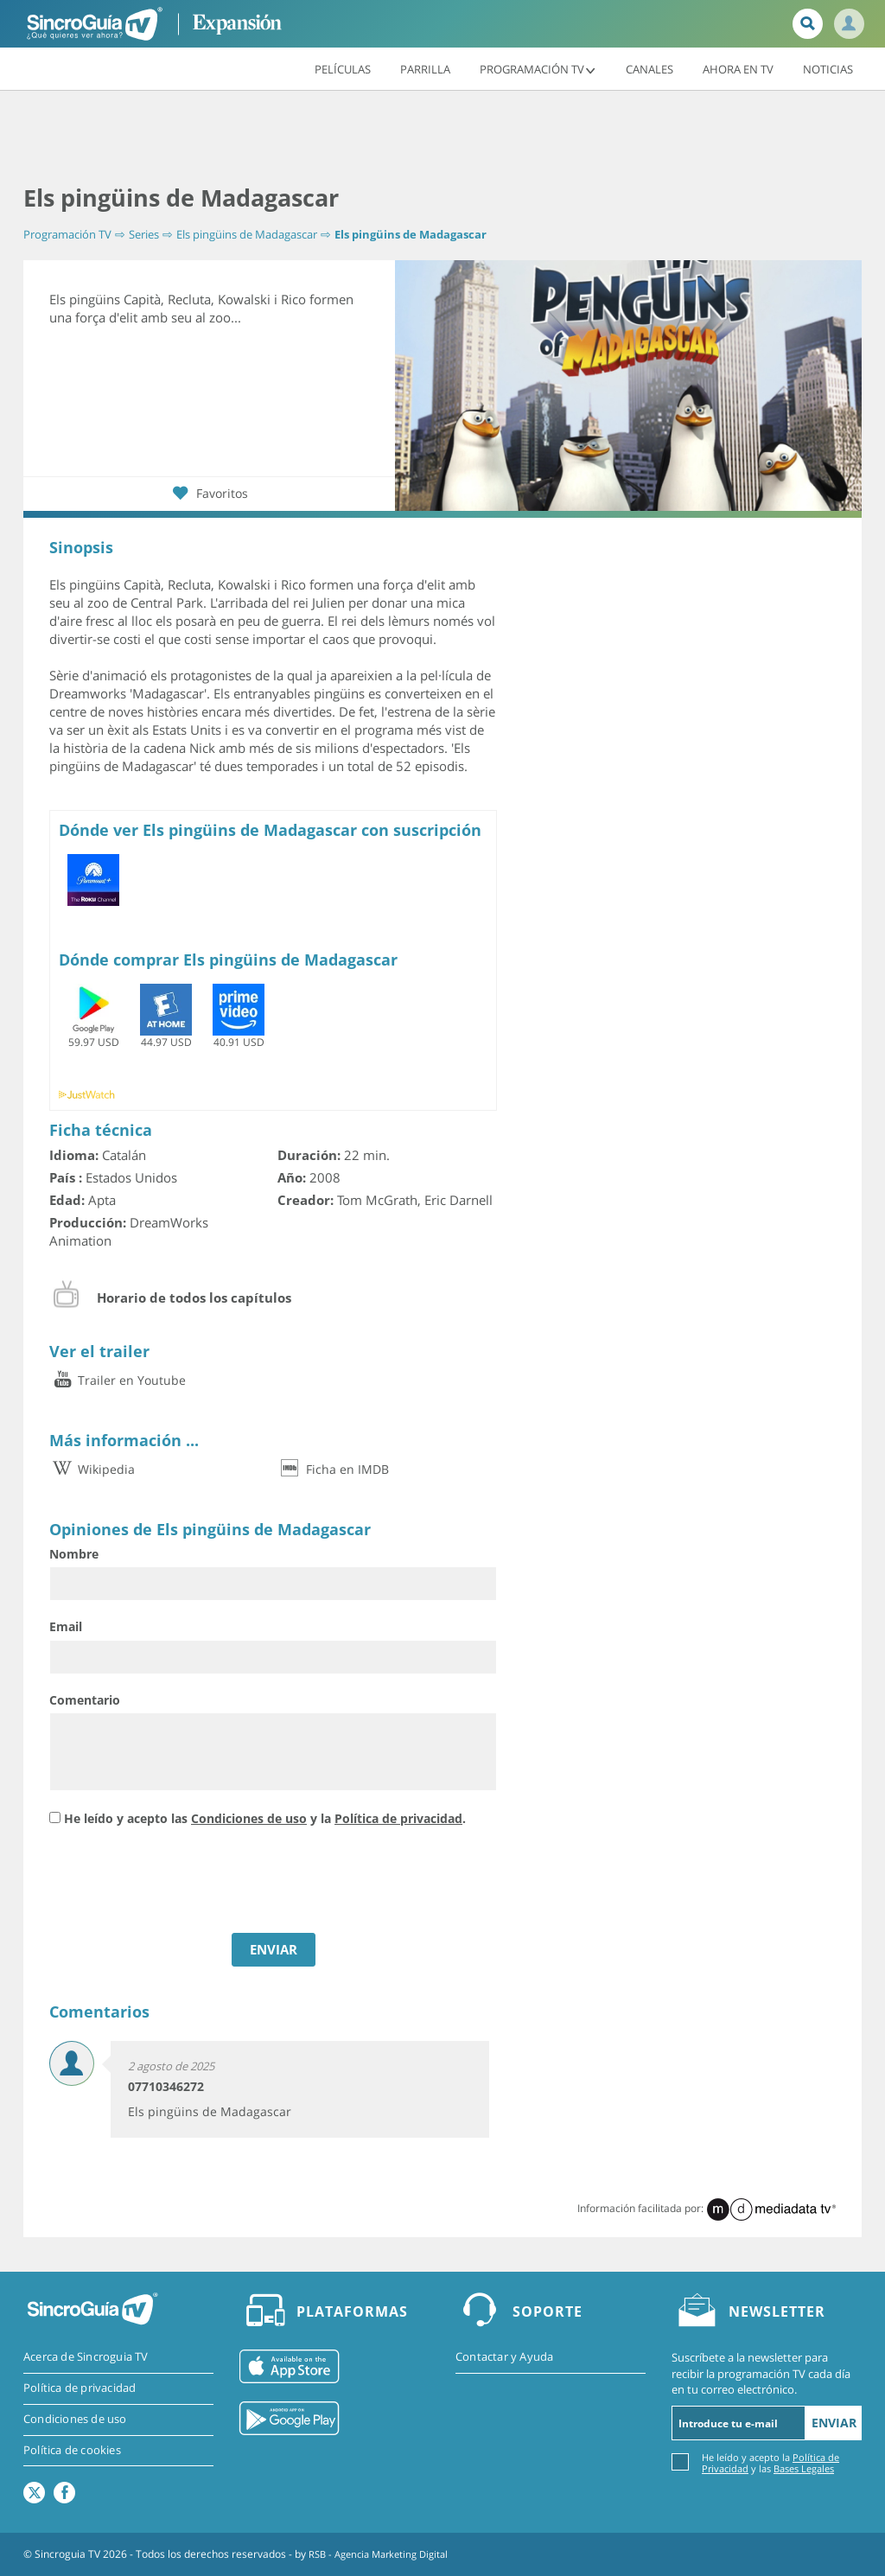 The height and width of the screenshot is (2576, 885). What do you see at coordinates (738, 68) in the screenshot?
I see `Ahora en TV` at bounding box center [738, 68].